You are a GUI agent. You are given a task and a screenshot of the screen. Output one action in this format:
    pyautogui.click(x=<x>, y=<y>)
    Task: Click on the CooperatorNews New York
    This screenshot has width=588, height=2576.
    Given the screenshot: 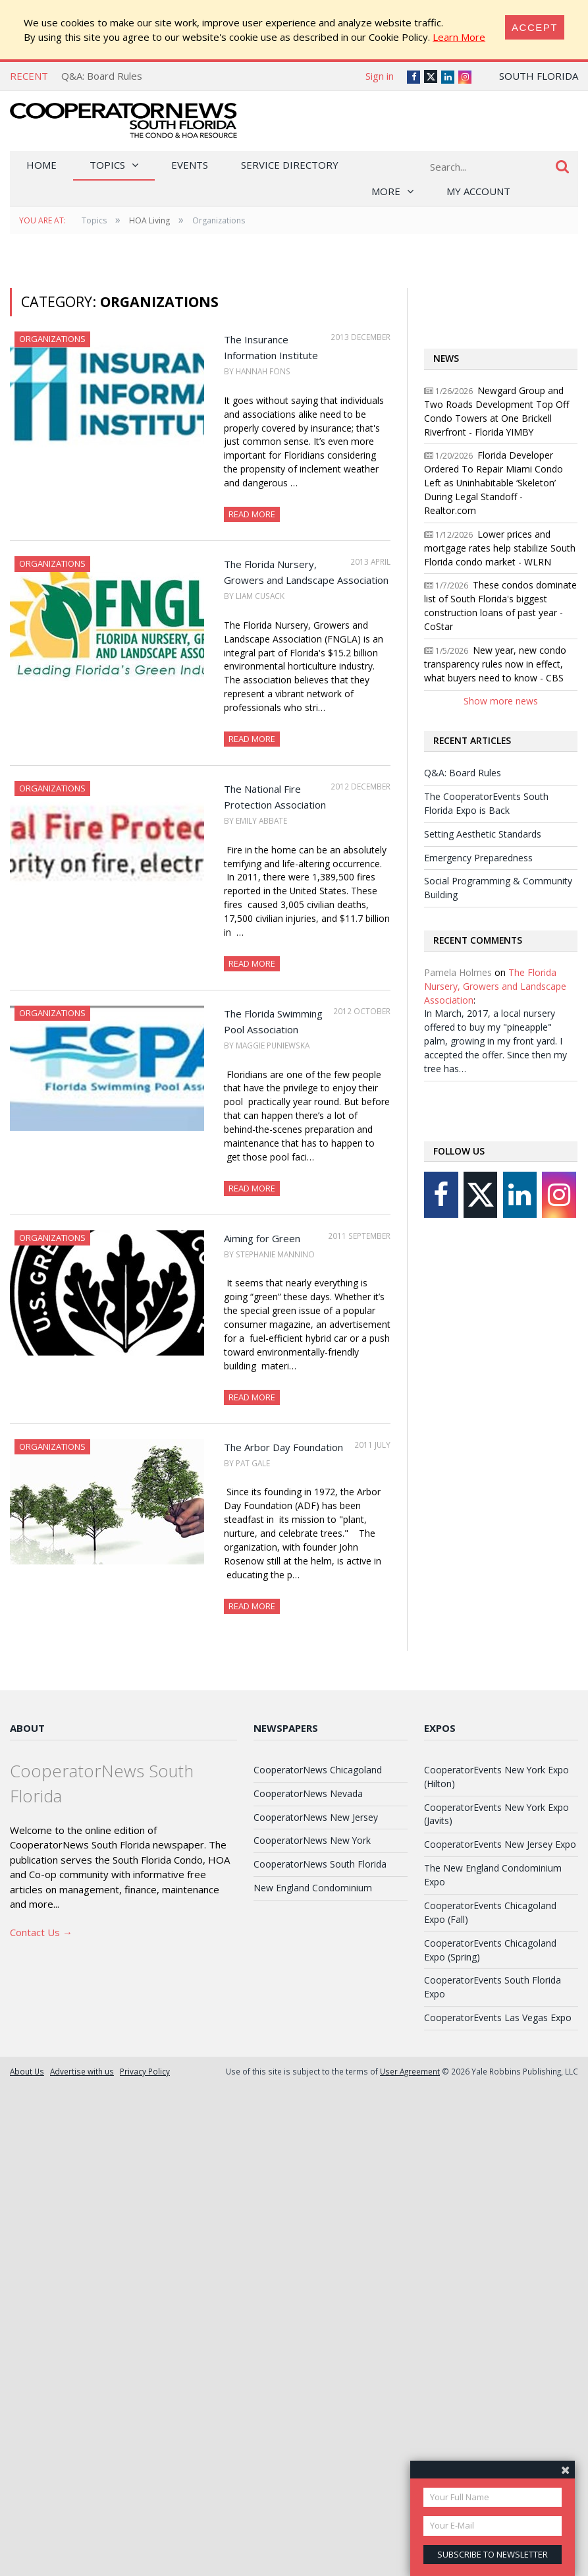 What is the action you would take?
    pyautogui.click(x=312, y=1840)
    